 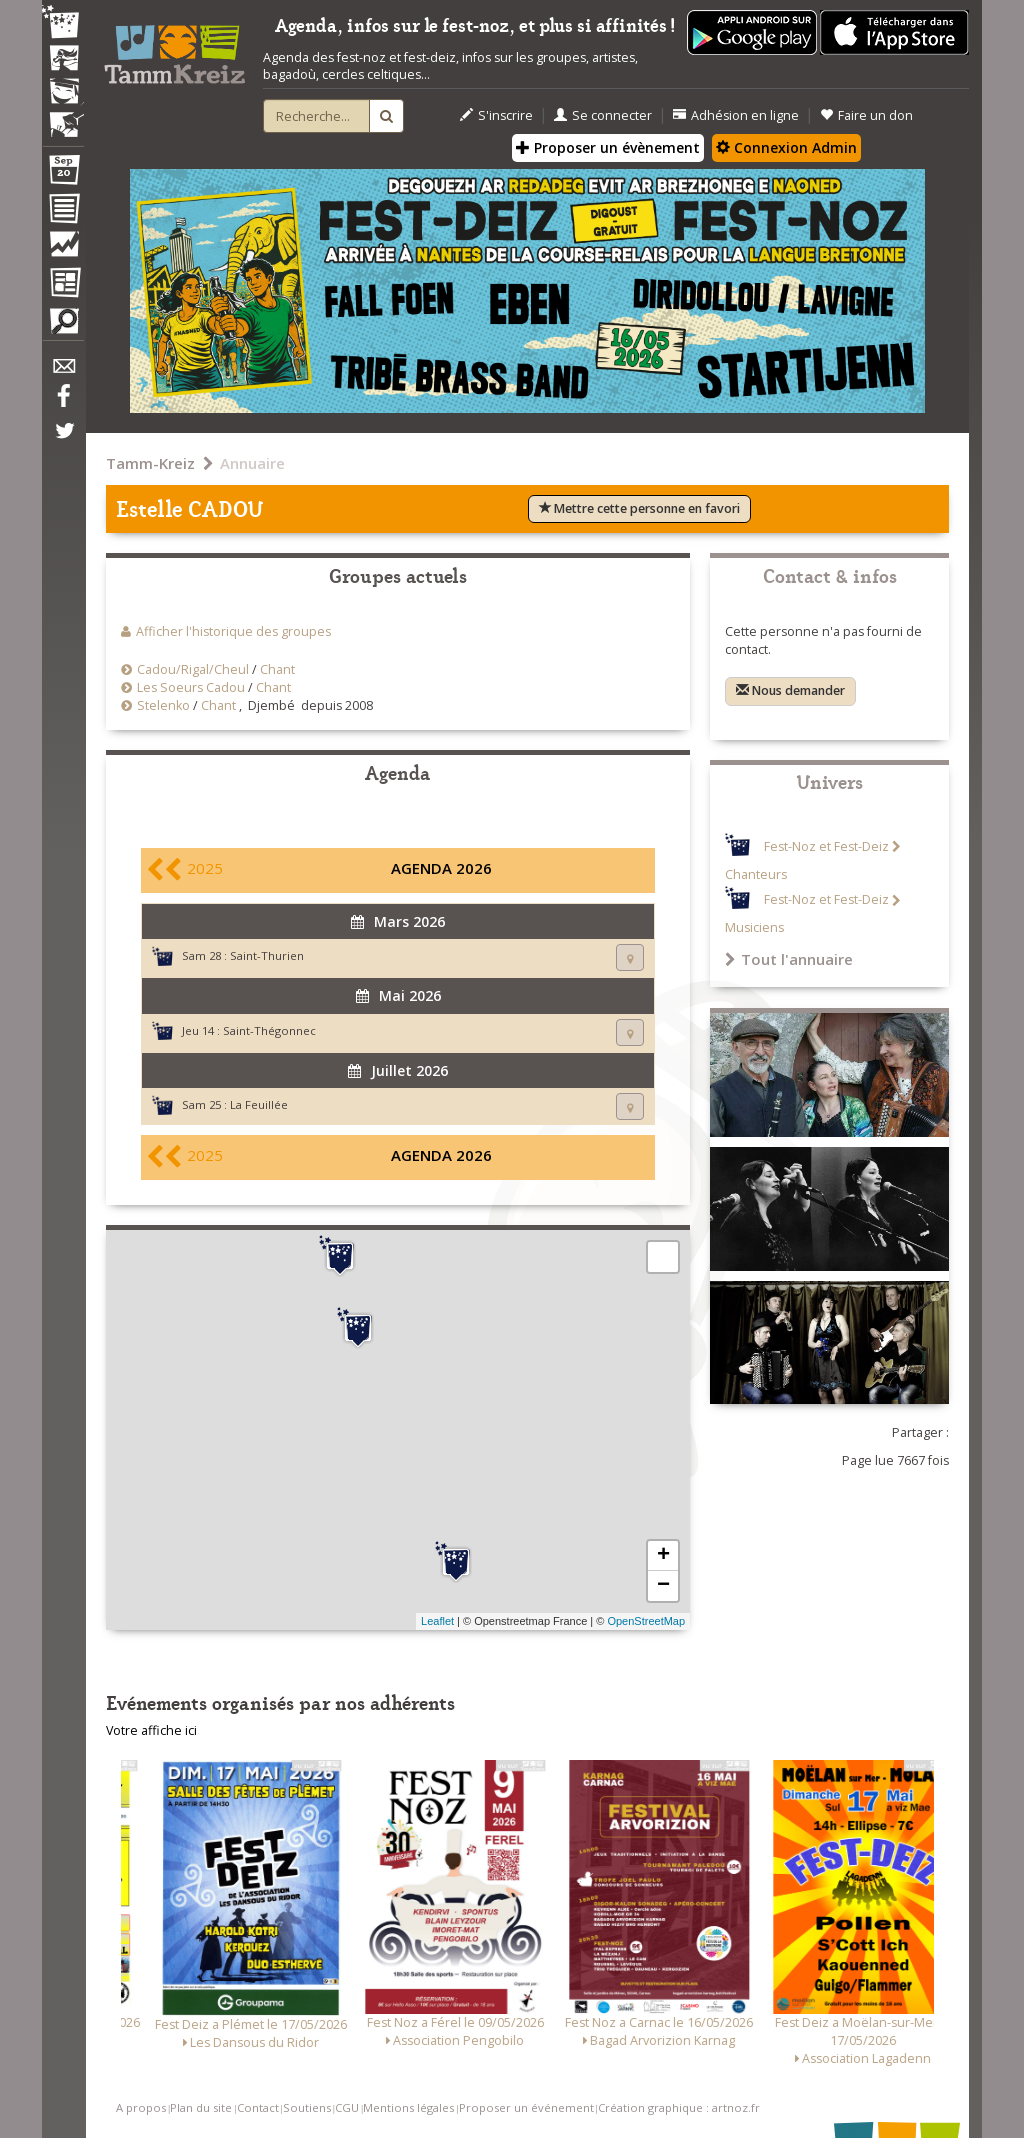 I want to click on Soutiens, so click(x=307, y=2107).